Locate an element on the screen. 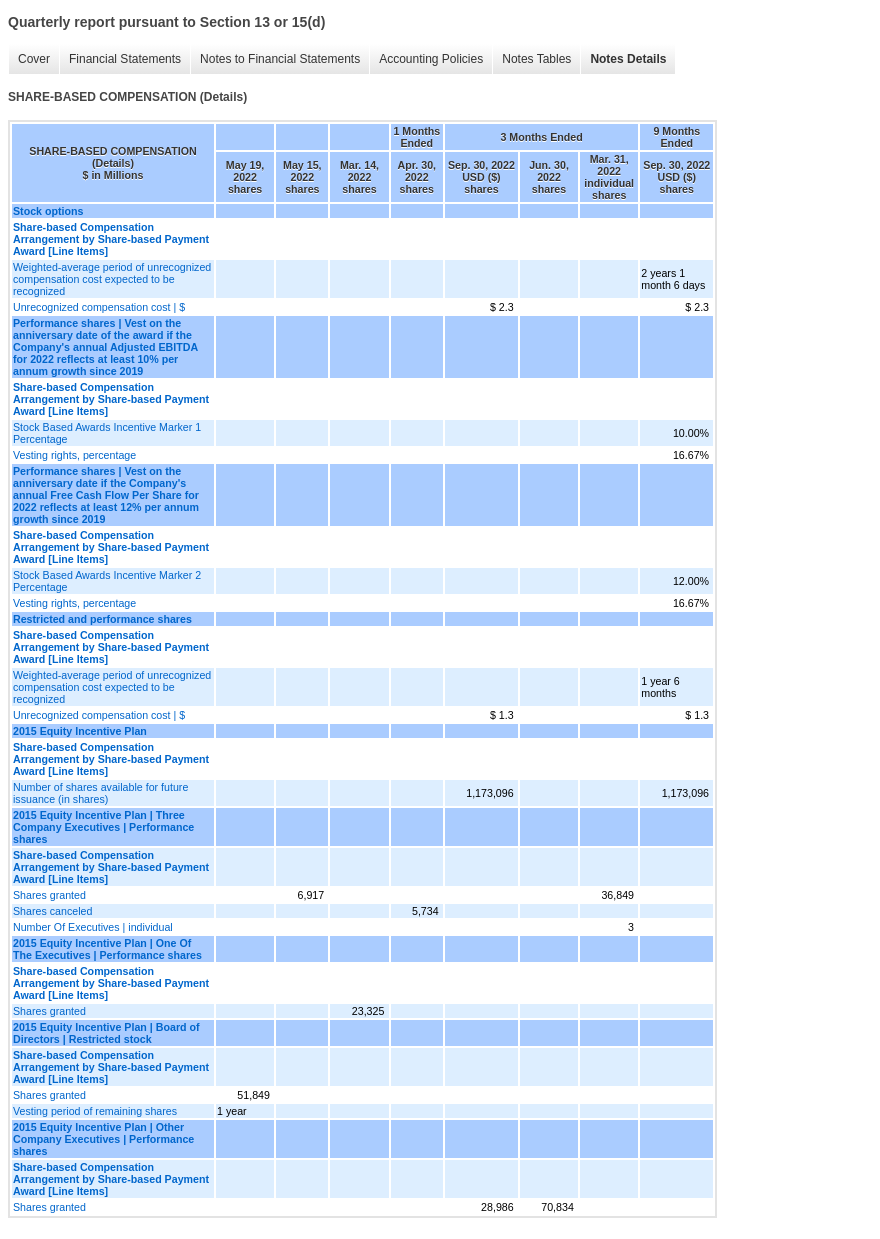 This screenshot has width=880, height=1239. Financial Statements is located at coordinates (125, 59).